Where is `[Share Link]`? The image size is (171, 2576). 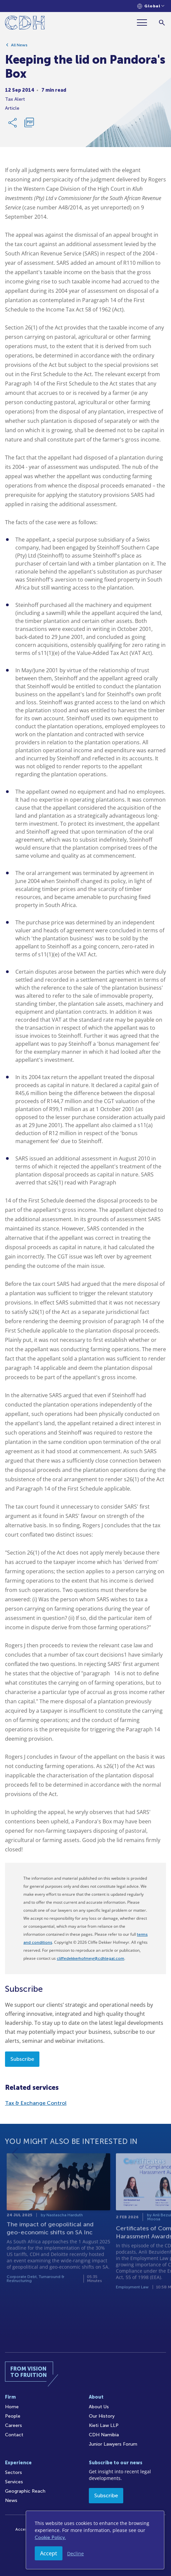
[Share Link] is located at coordinates (13, 126).